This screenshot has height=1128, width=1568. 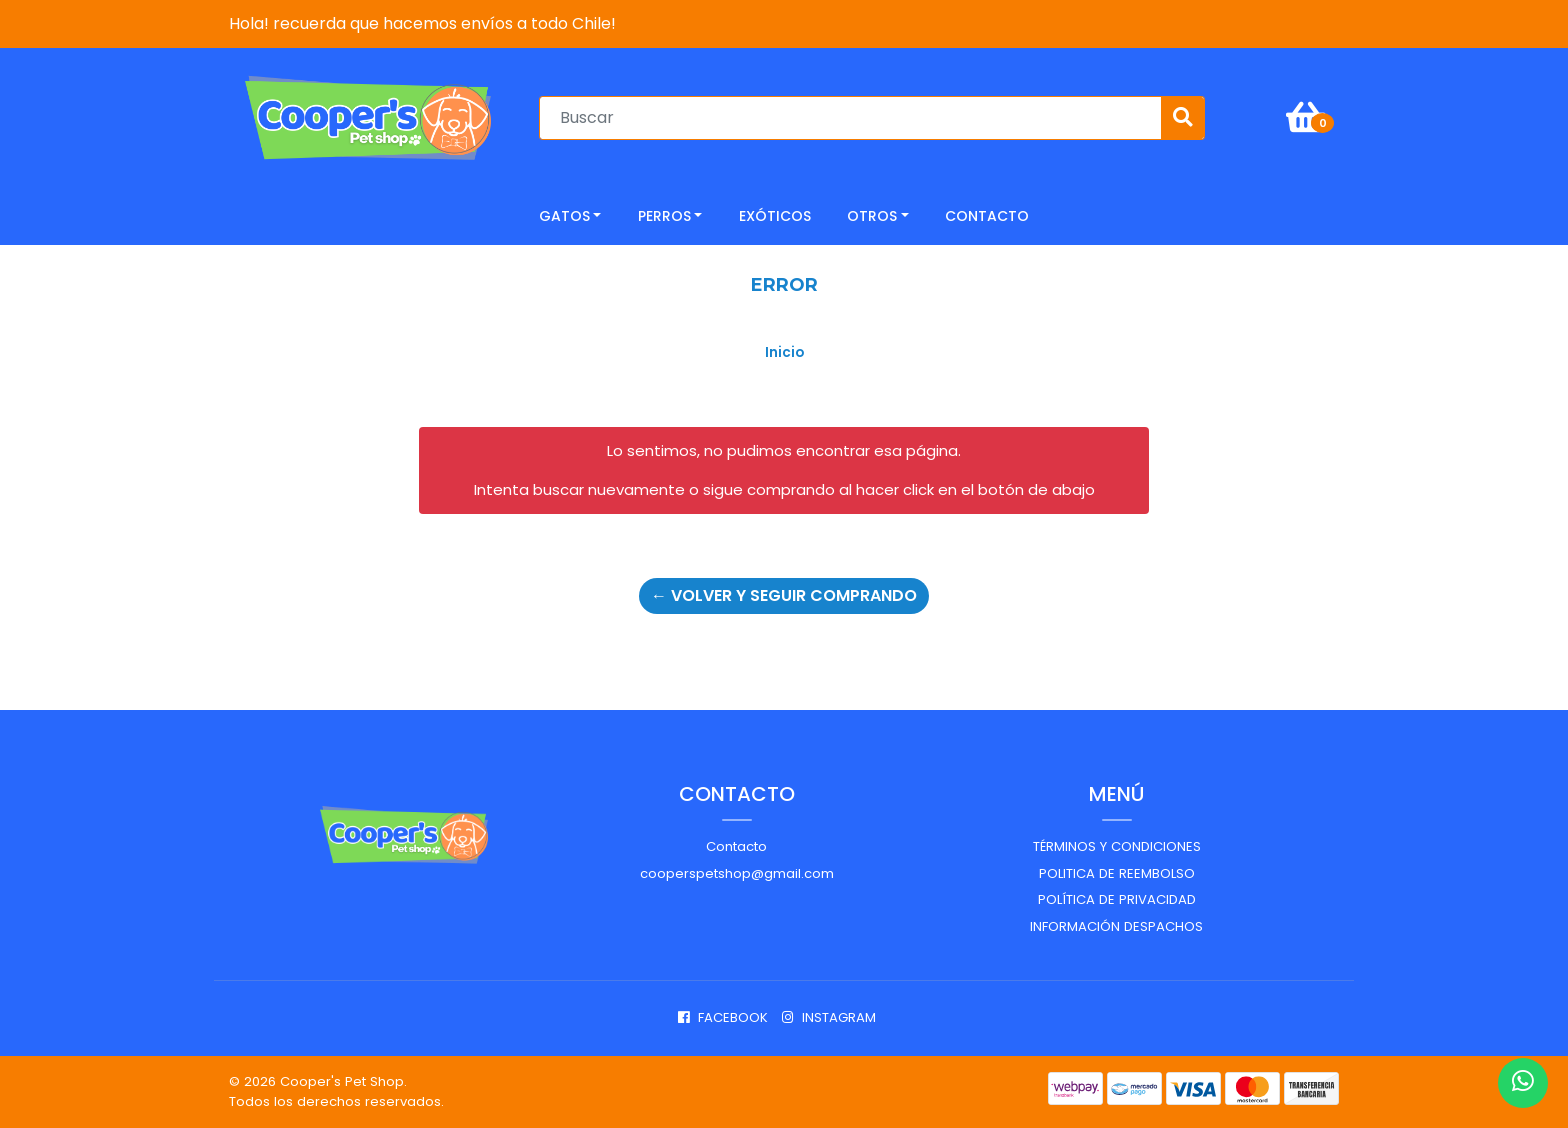 What do you see at coordinates (664, 216) in the screenshot?
I see `Perros` at bounding box center [664, 216].